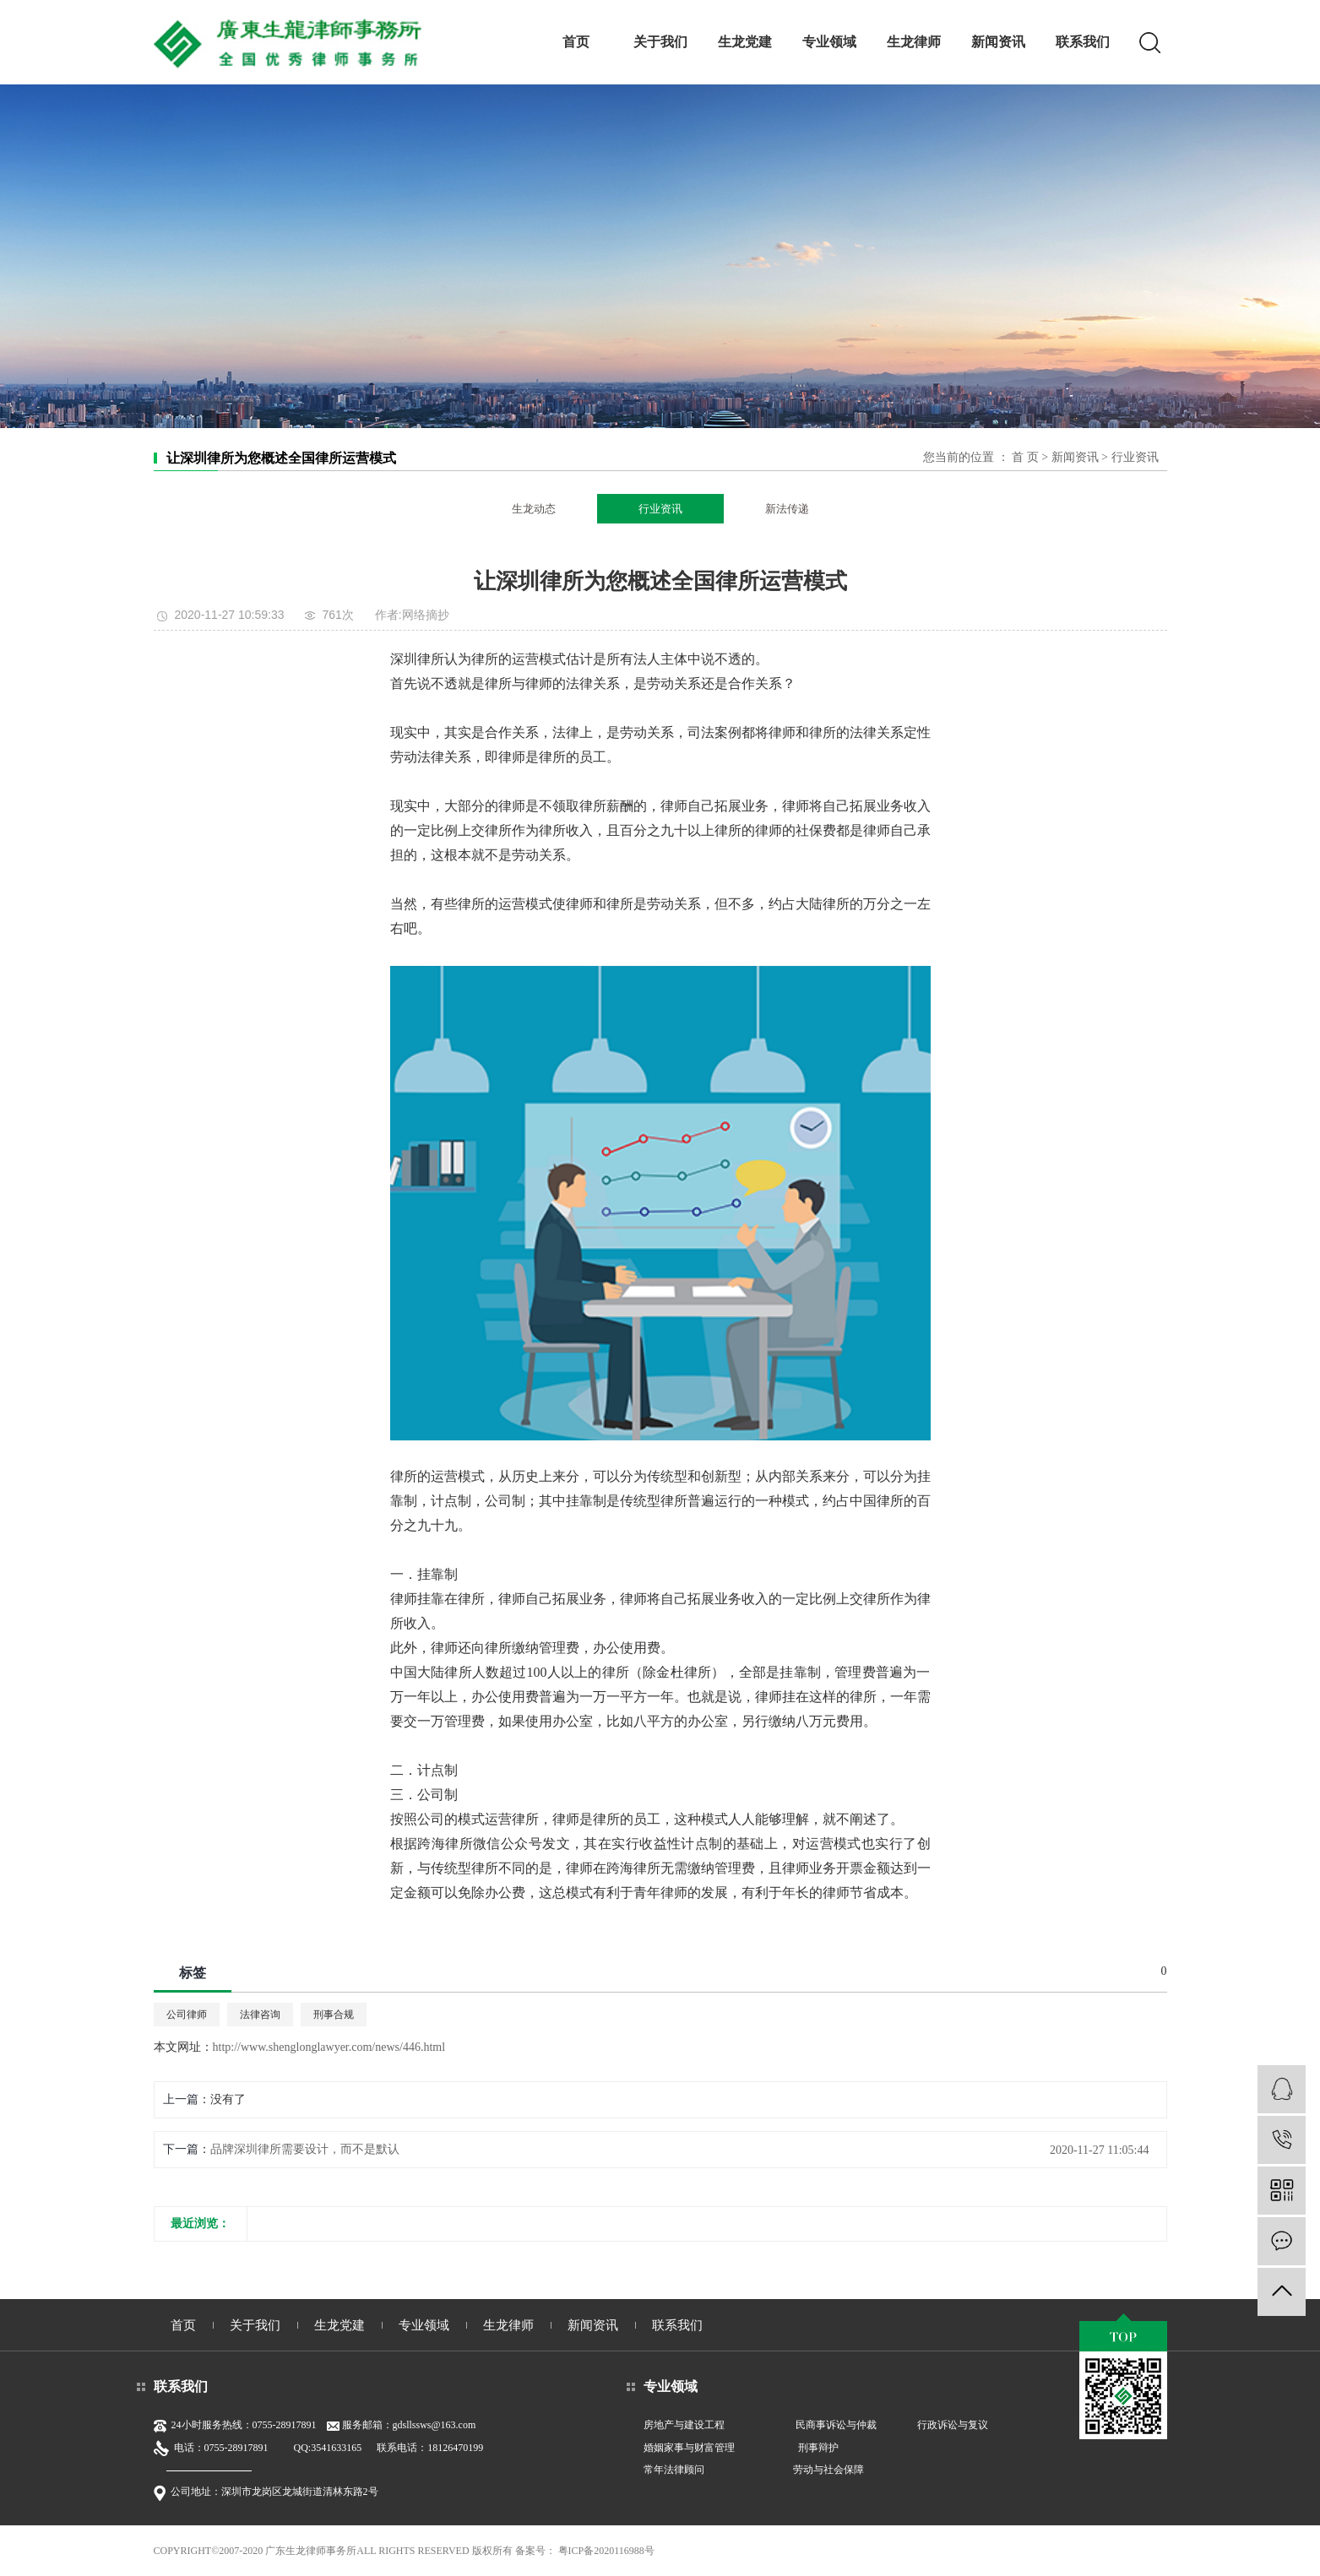 This screenshot has height=2576, width=1320. I want to click on 民商事诉讼与仲裁, so click(836, 2425).